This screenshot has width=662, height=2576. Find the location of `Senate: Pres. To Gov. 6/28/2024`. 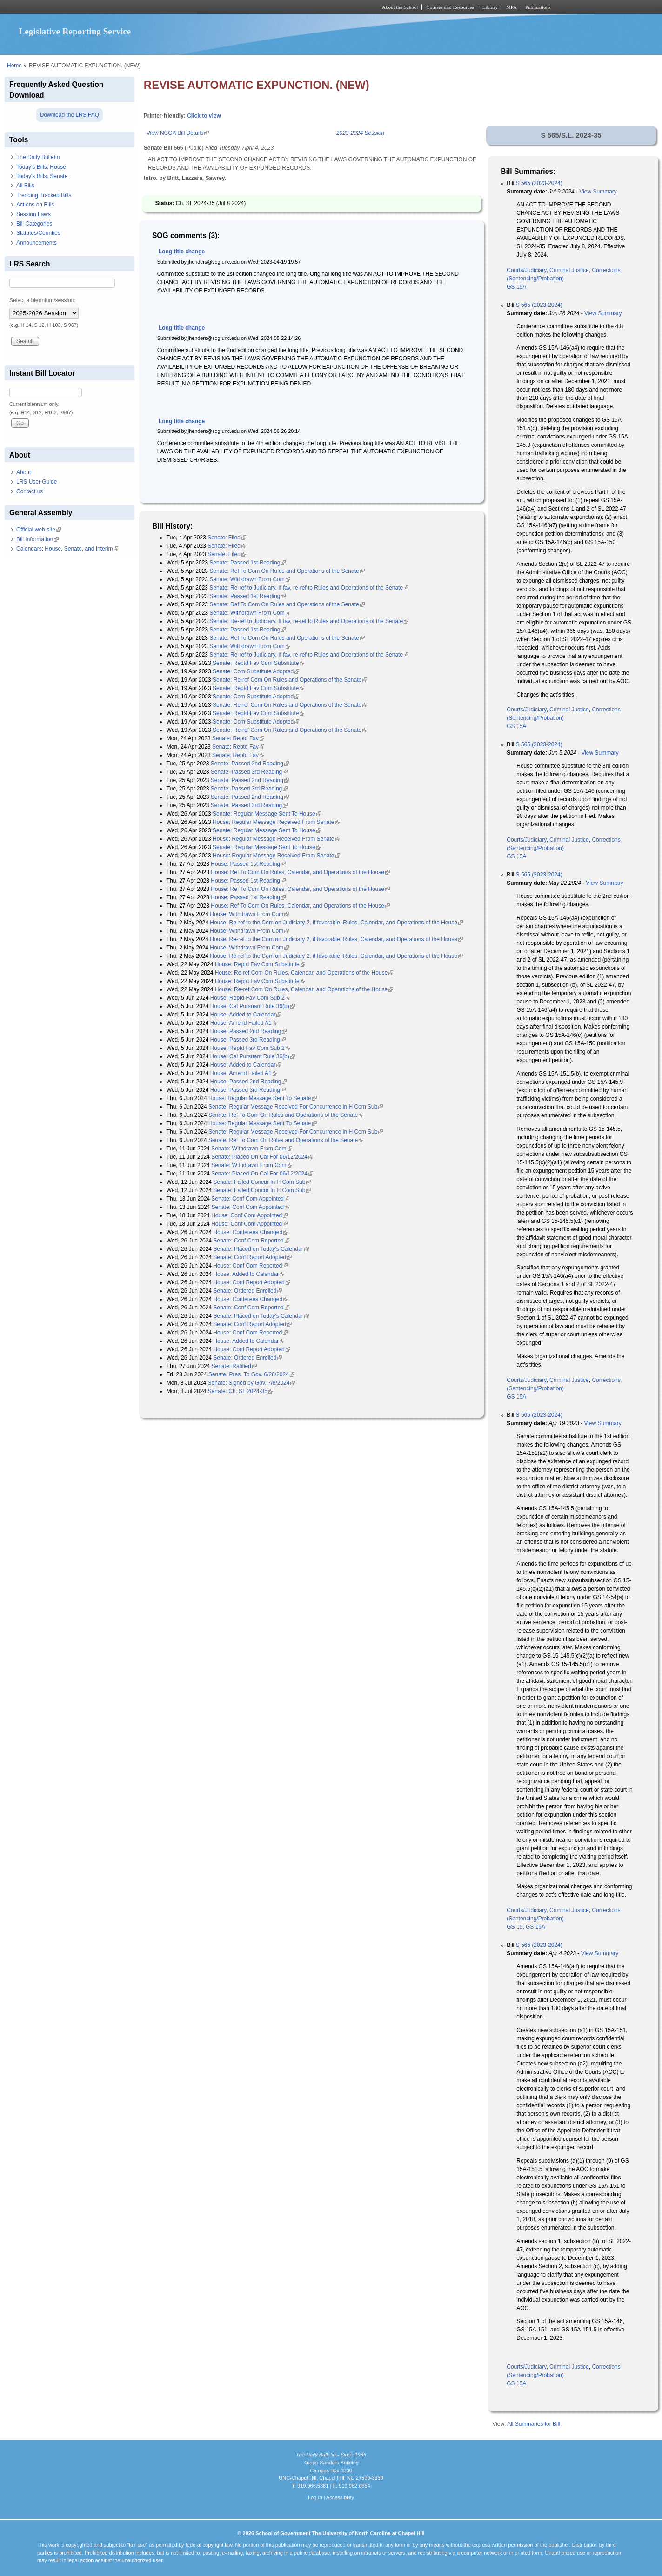

Senate: Pres. To Gov. 6/28/2024 is located at coordinates (251, 1374).